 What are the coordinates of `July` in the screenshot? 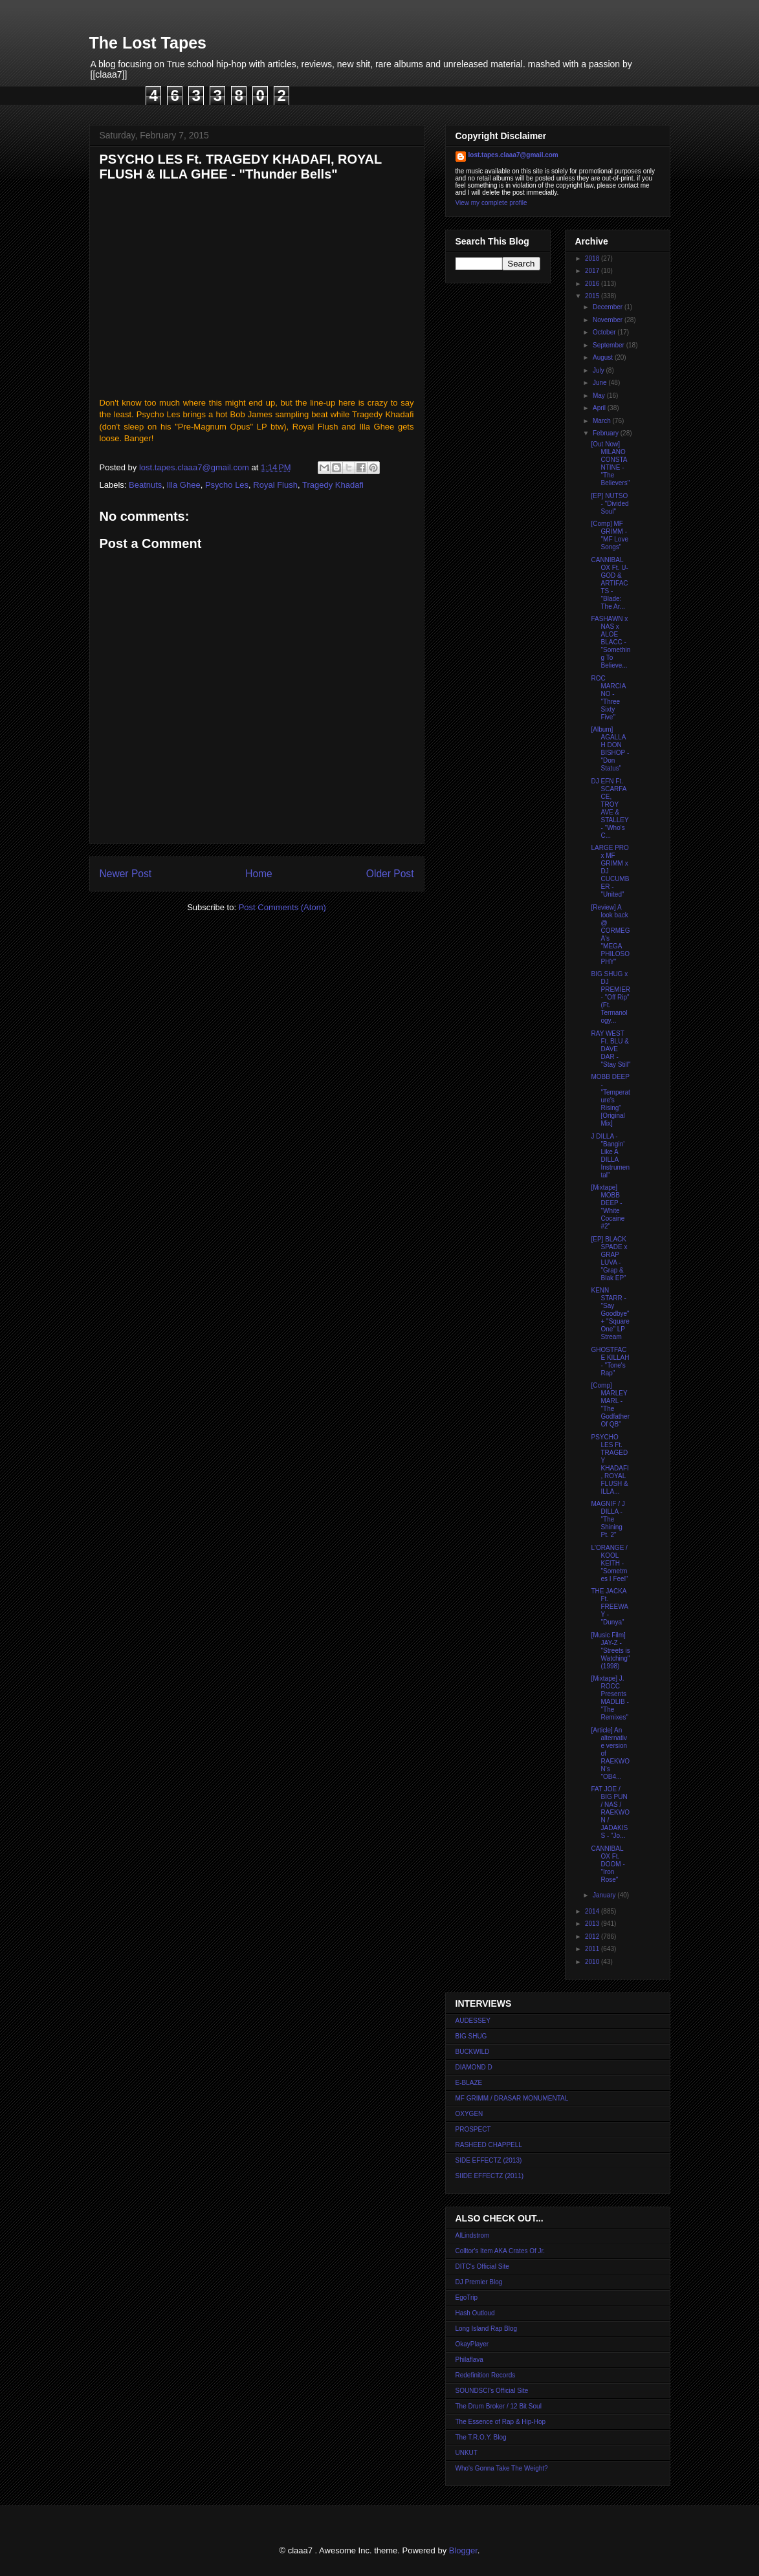 It's located at (599, 370).